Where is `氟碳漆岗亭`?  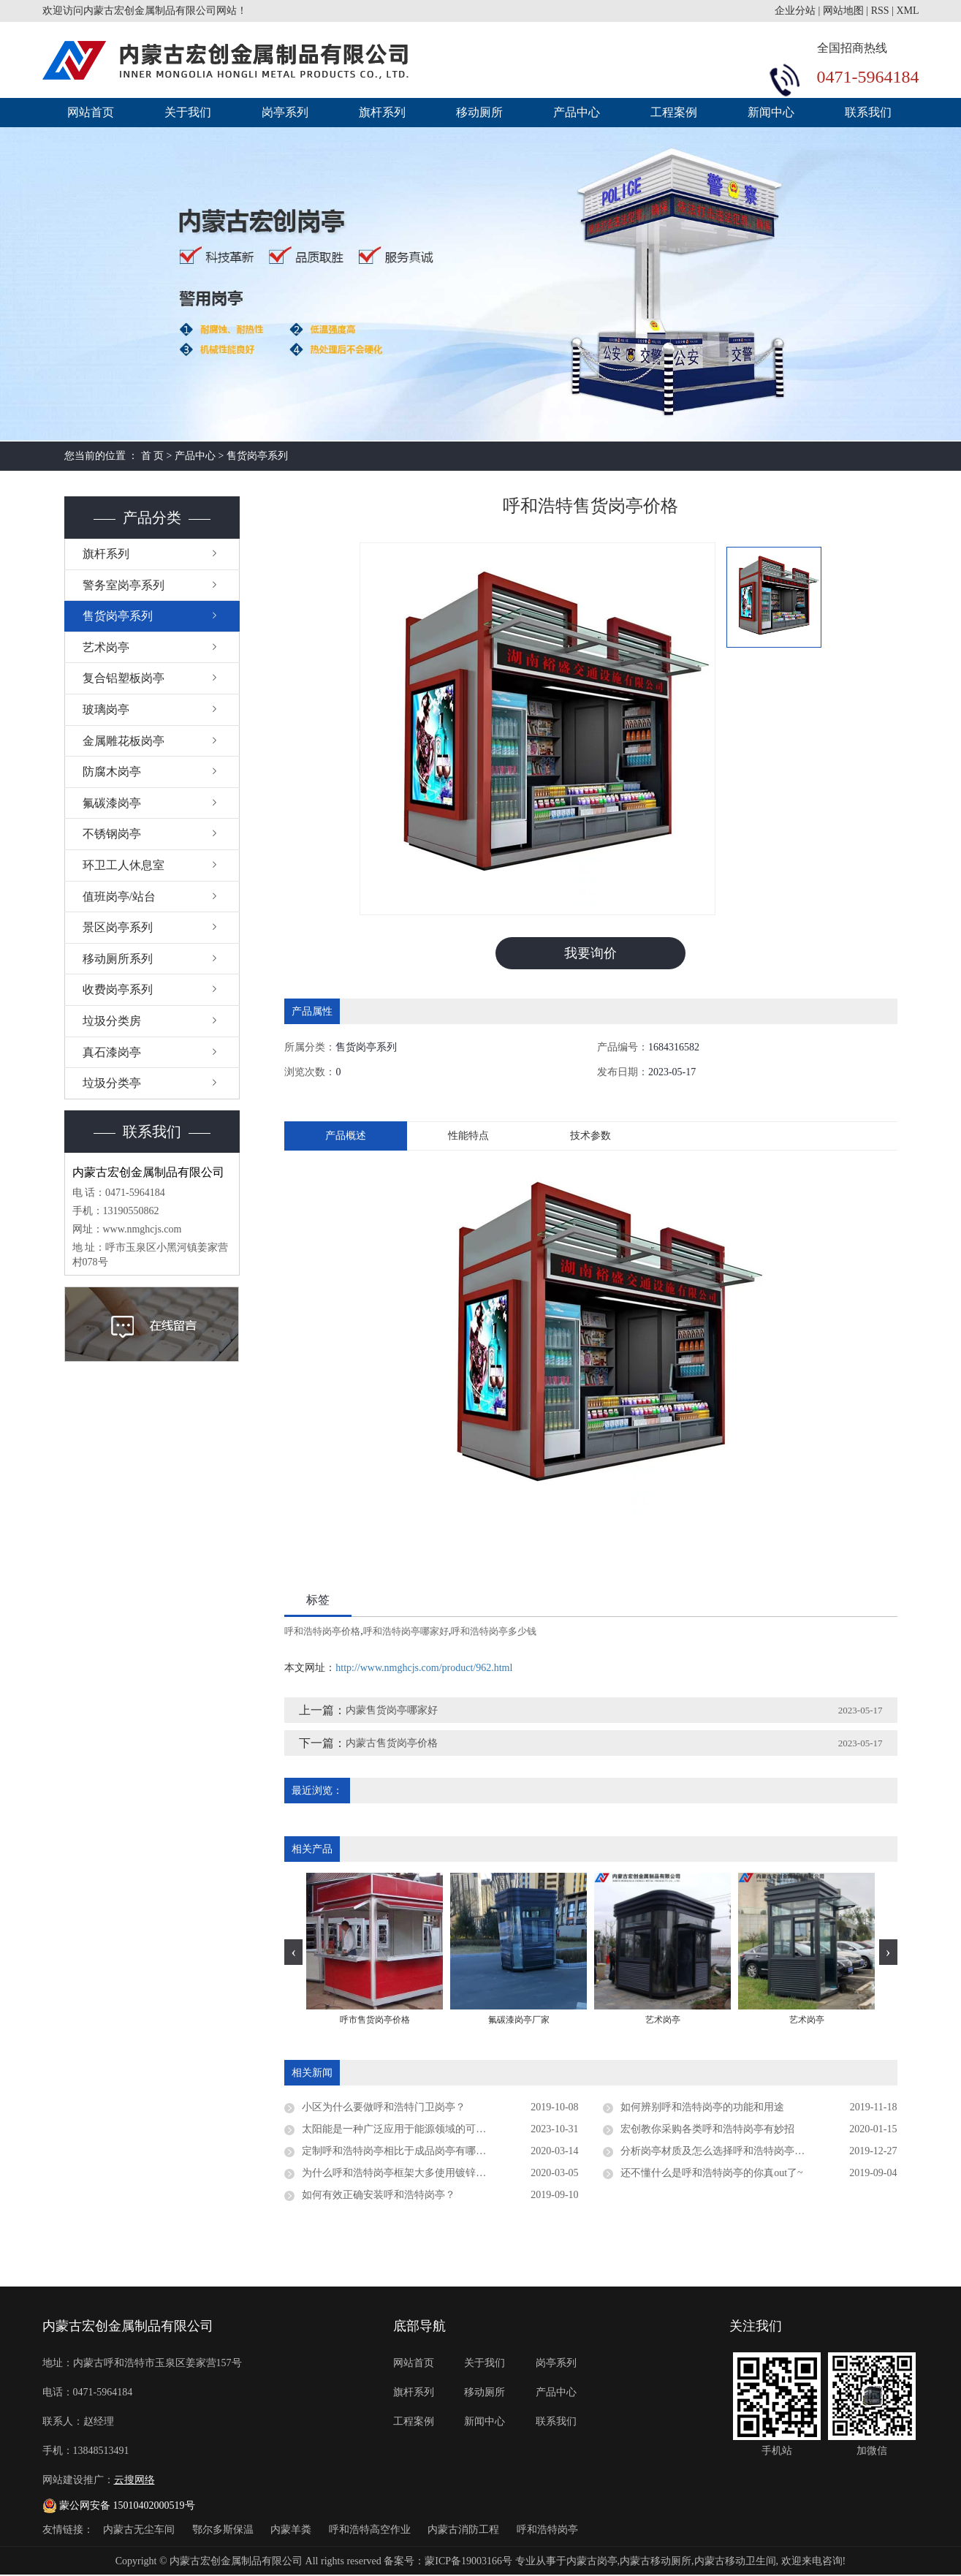
氟碳漆岗亭 is located at coordinates (112, 803).